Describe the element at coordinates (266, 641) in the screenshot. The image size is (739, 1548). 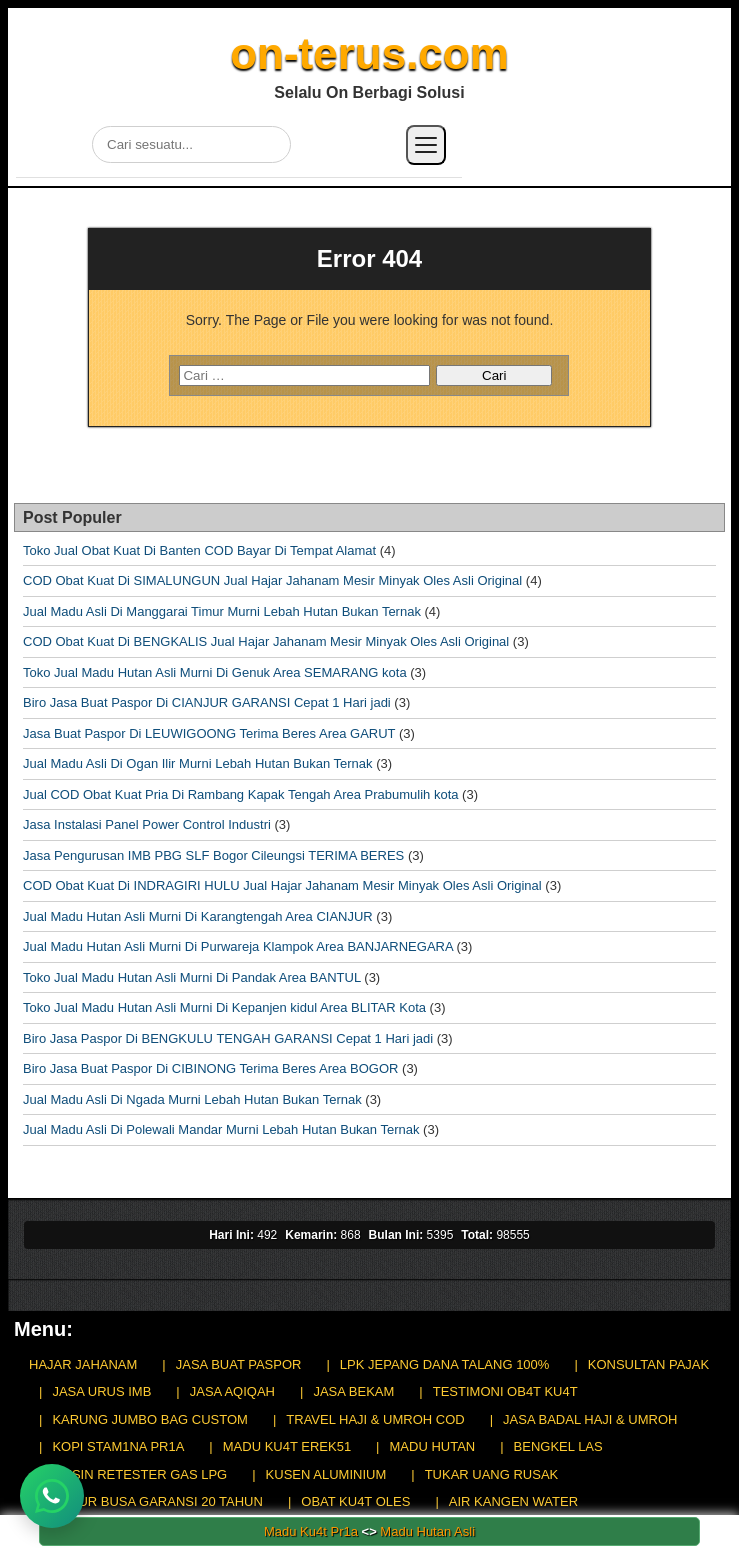
I see `COD Obat Kuat Di BENGKALIS Jual Hajar Jahanam Mesir Minyak Oles Asli Original` at that location.